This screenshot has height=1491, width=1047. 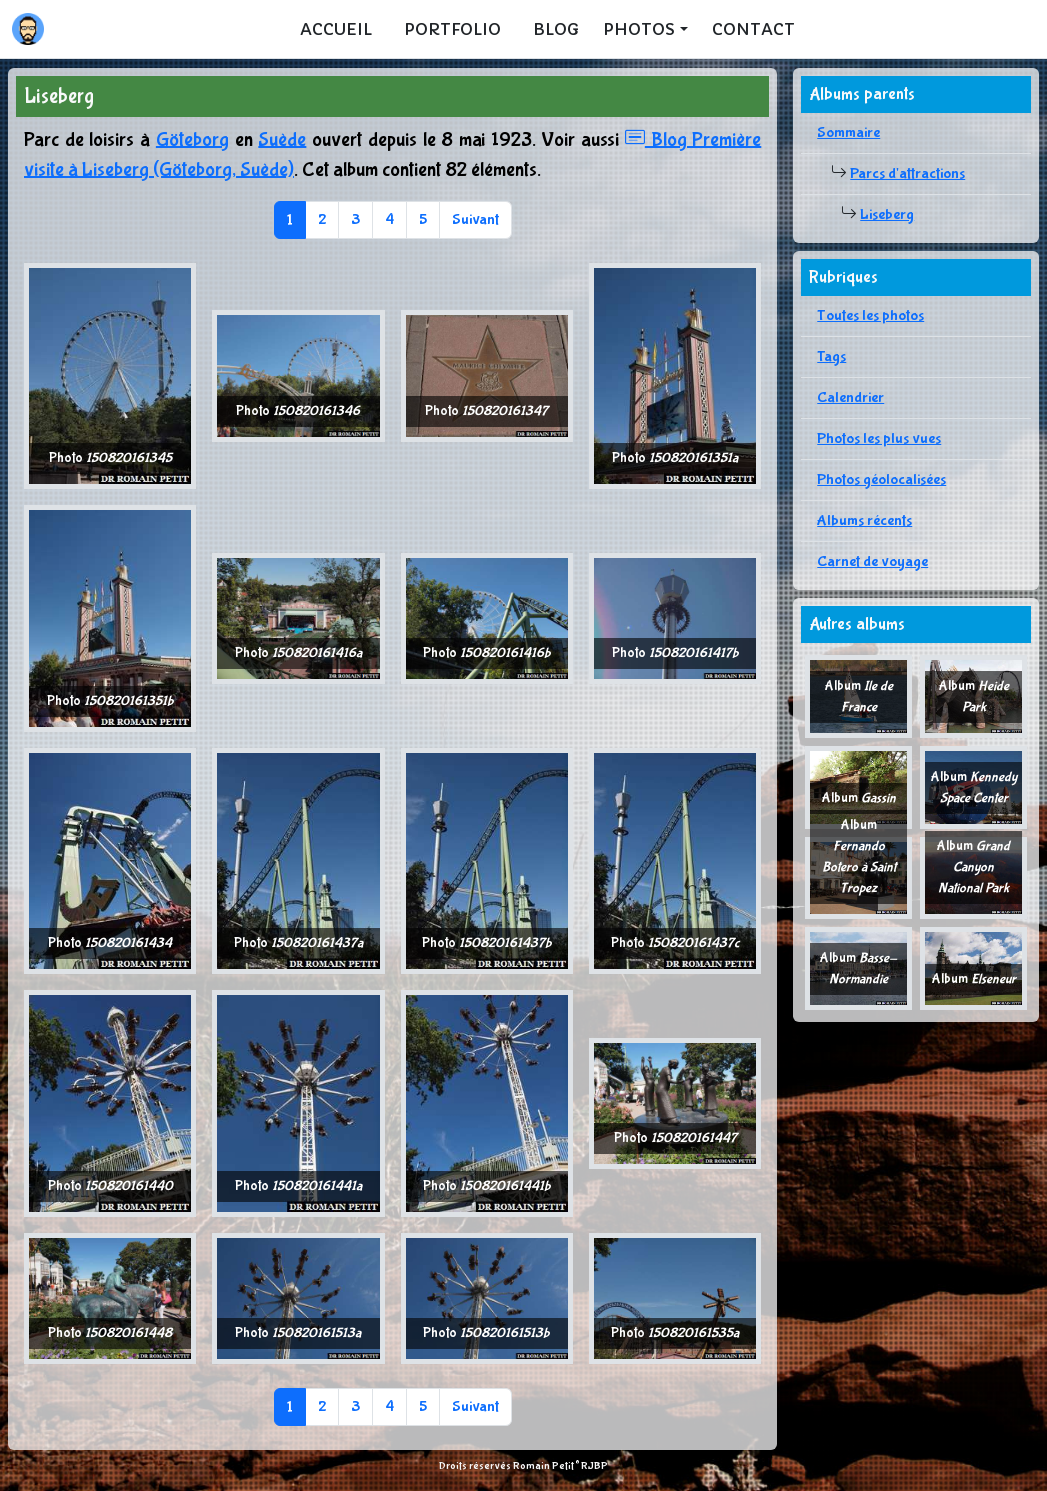 I want to click on Photos les plus vues, so click(x=879, y=438).